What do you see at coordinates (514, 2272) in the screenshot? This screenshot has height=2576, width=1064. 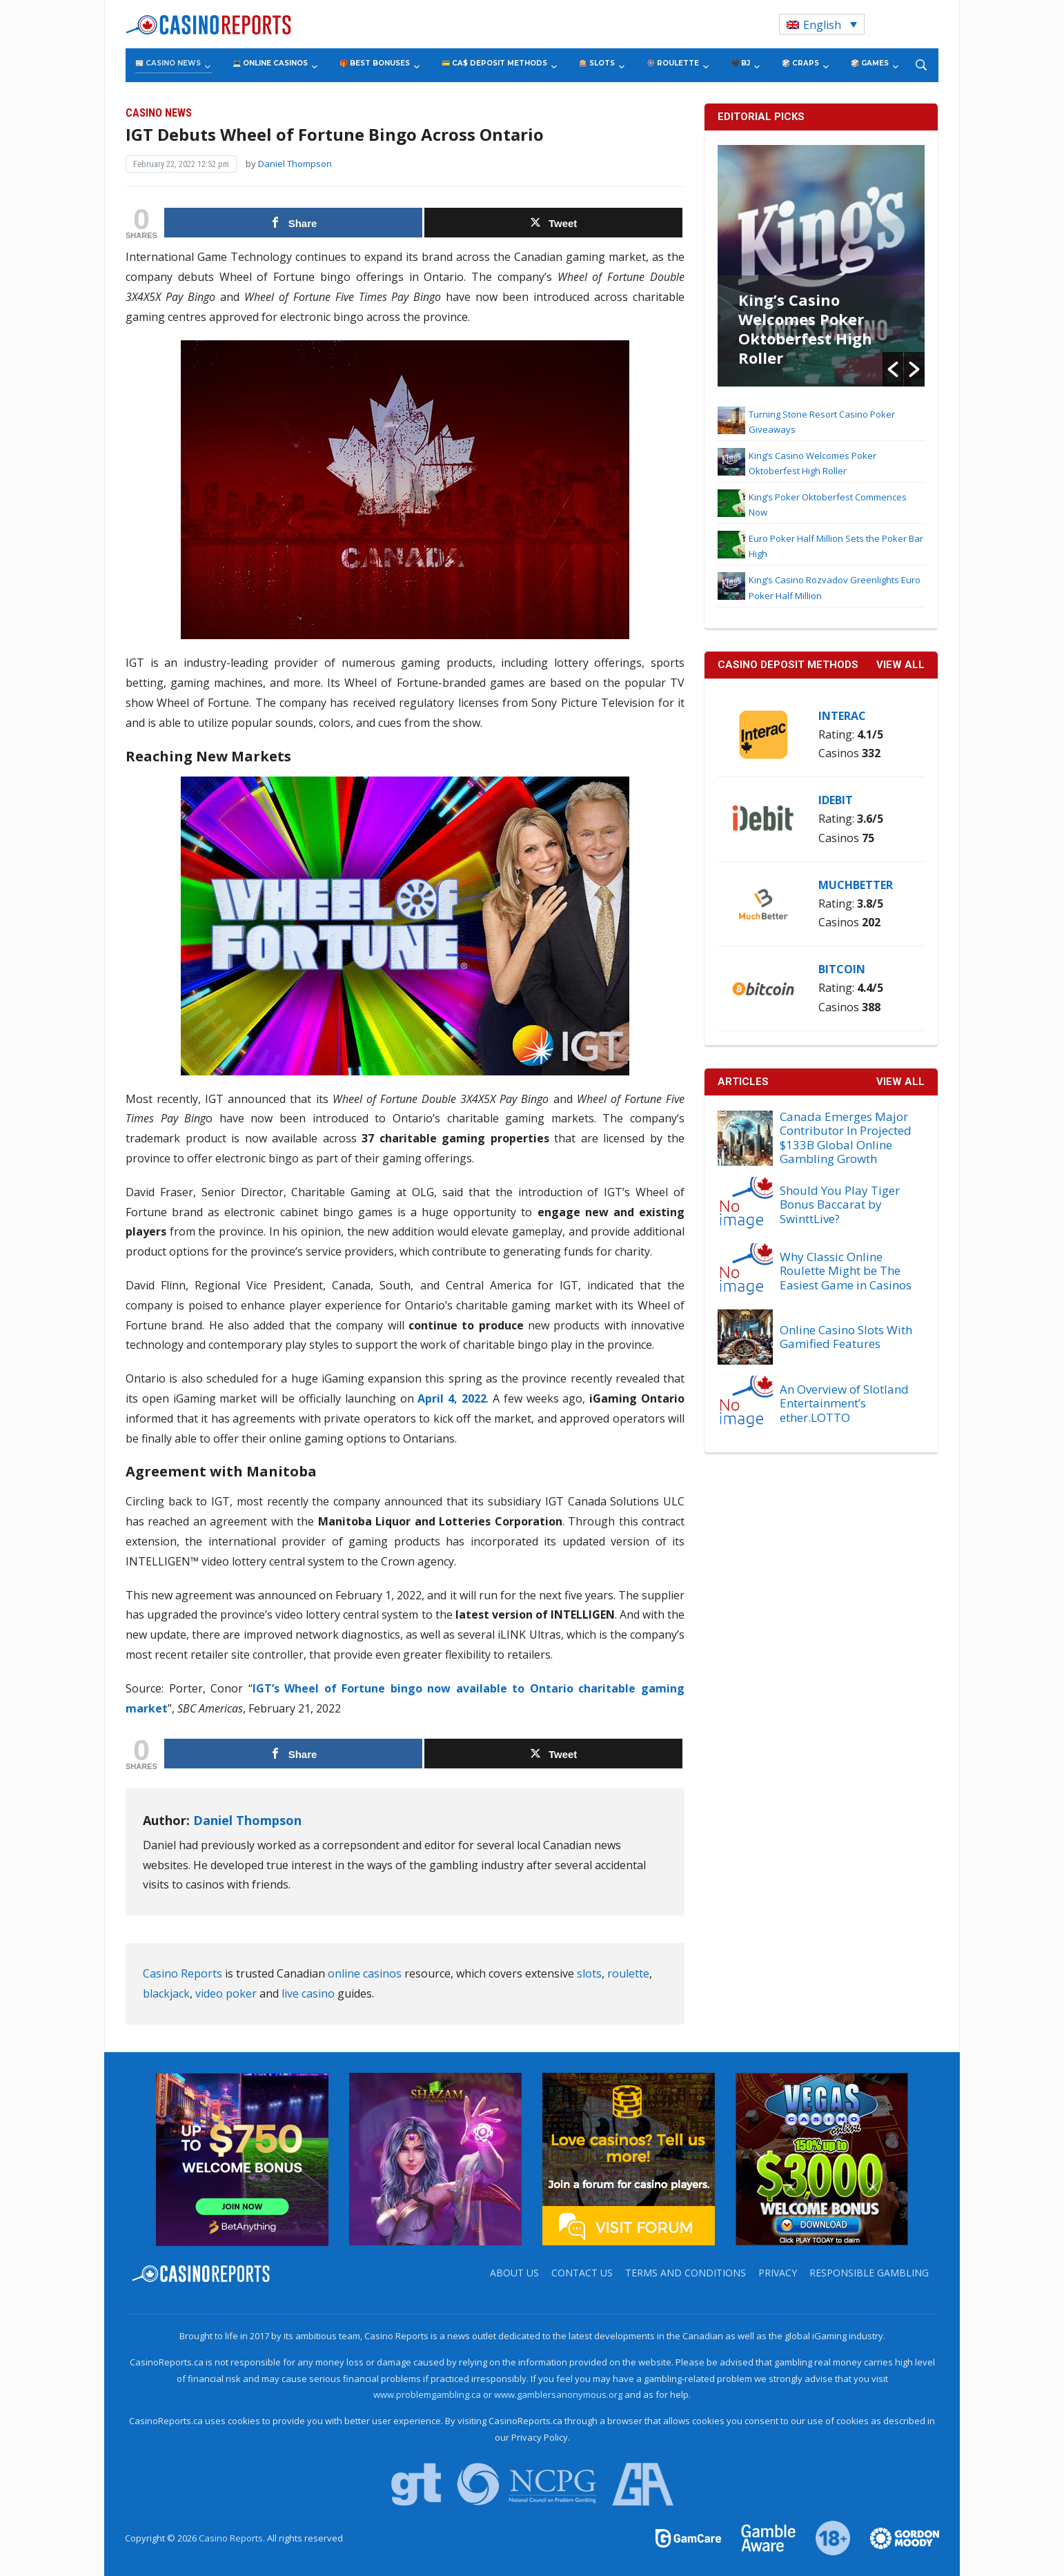 I see `About us` at bounding box center [514, 2272].